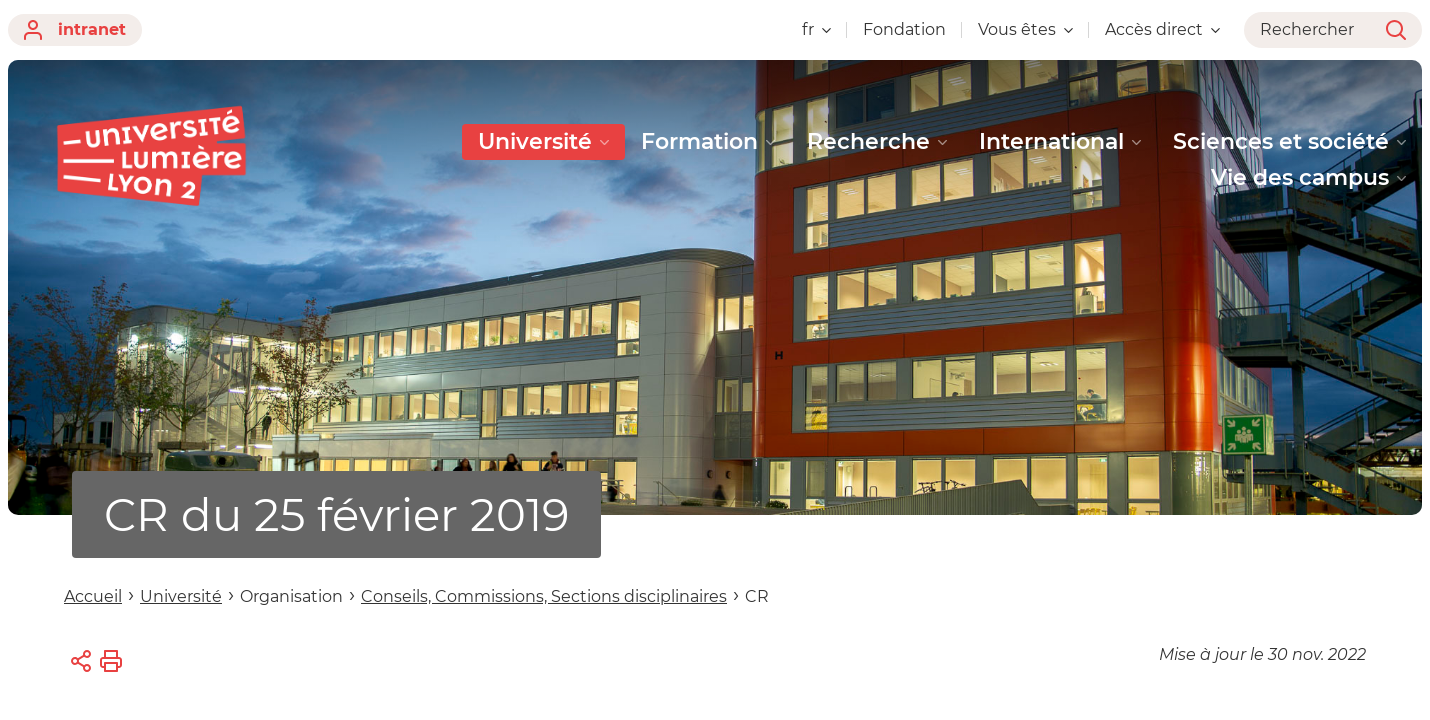 The height and width of the screenshot is (720, 1430). What do you see at coordinates (1025, 29) in the screenshot?
I see `Vous êtes` at bounding box center [1025, 29].